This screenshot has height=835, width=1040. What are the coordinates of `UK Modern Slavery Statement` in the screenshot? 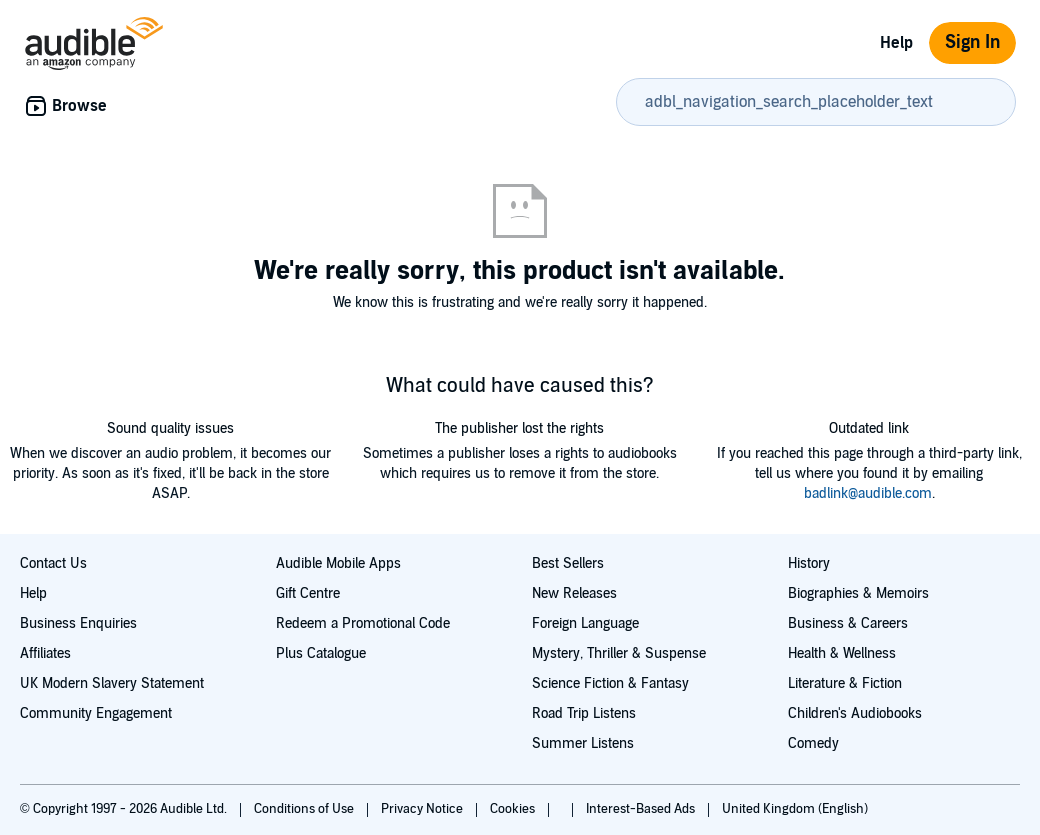 It's located at (112, 683).